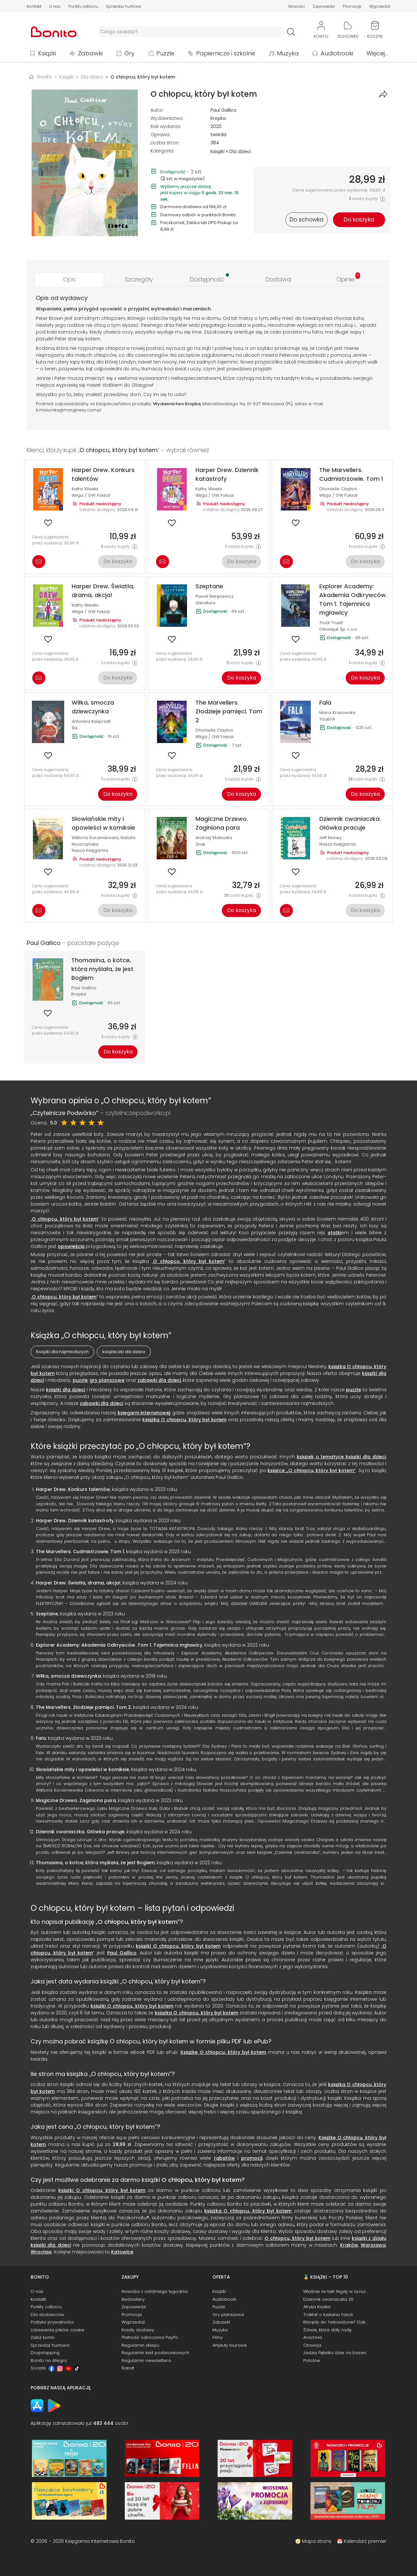 This screenshot has height=2576, width=417. What do you see at coordinates (317, 2541) in the screenshot?
I see `Mapa strony` at bounding box center [317, 2541].